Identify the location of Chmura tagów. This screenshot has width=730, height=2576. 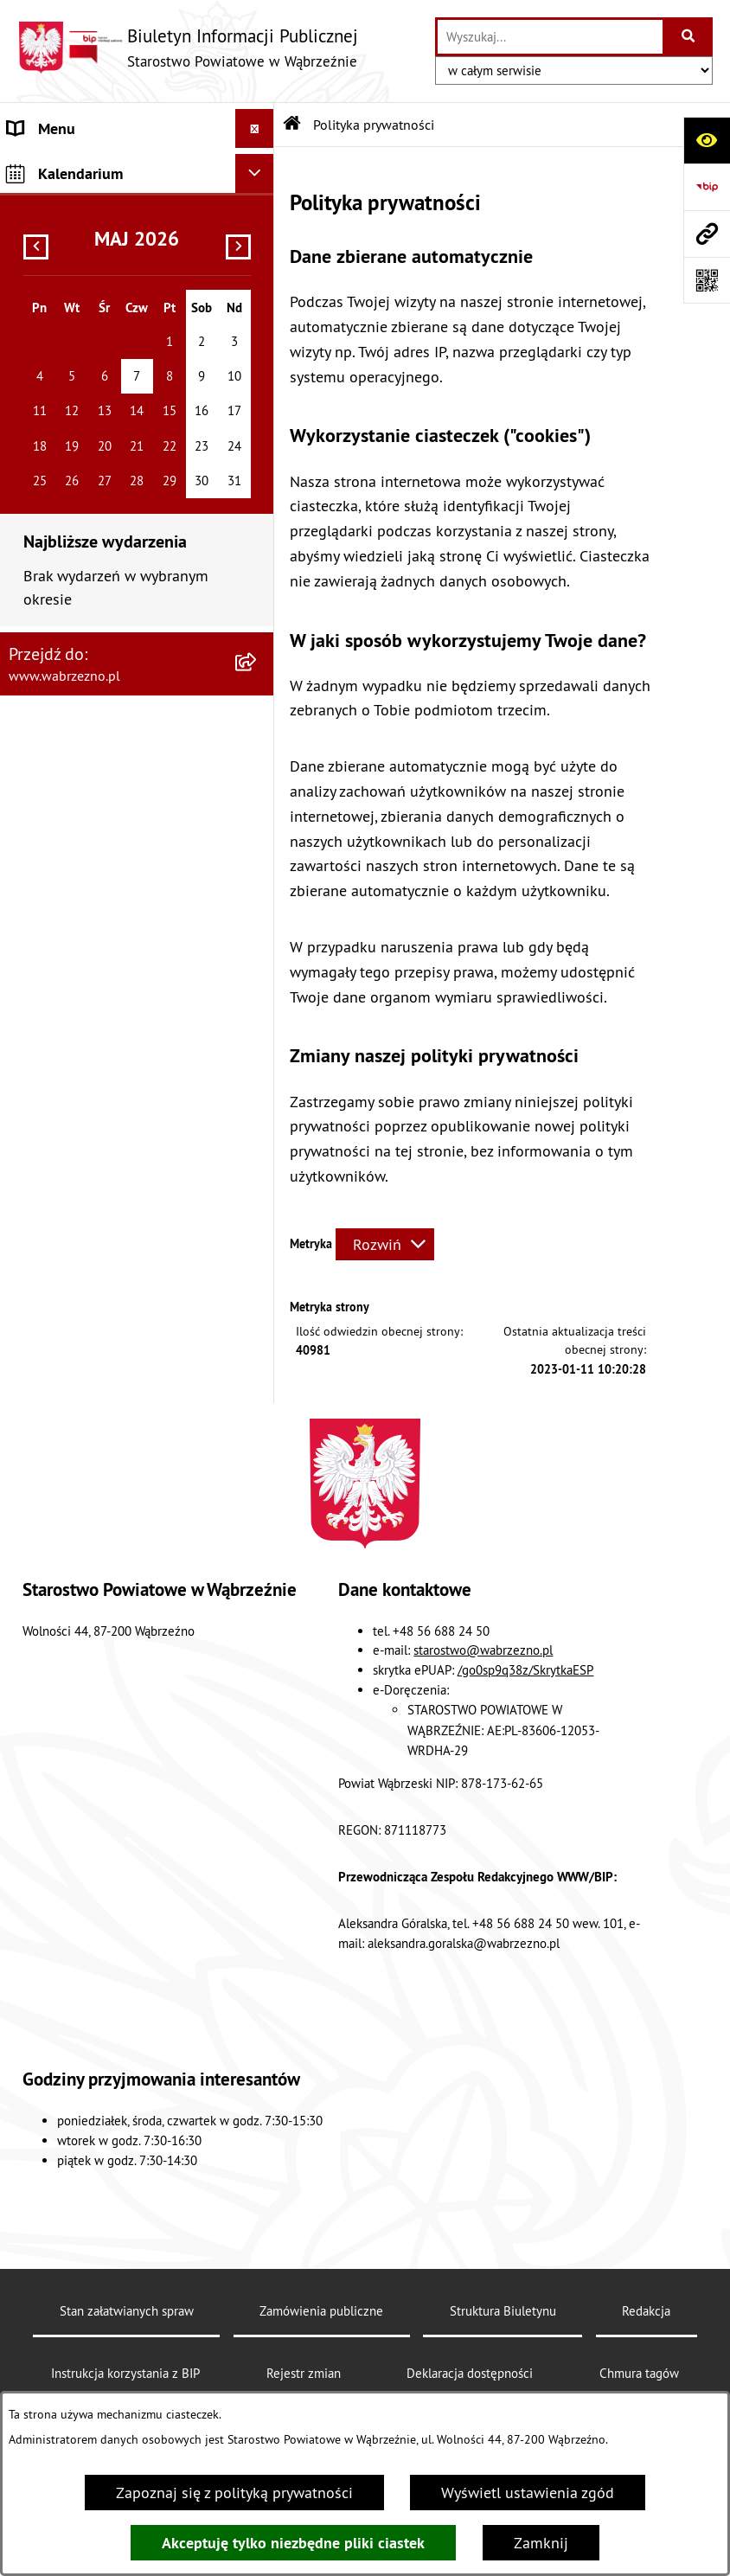
(639, 2373).